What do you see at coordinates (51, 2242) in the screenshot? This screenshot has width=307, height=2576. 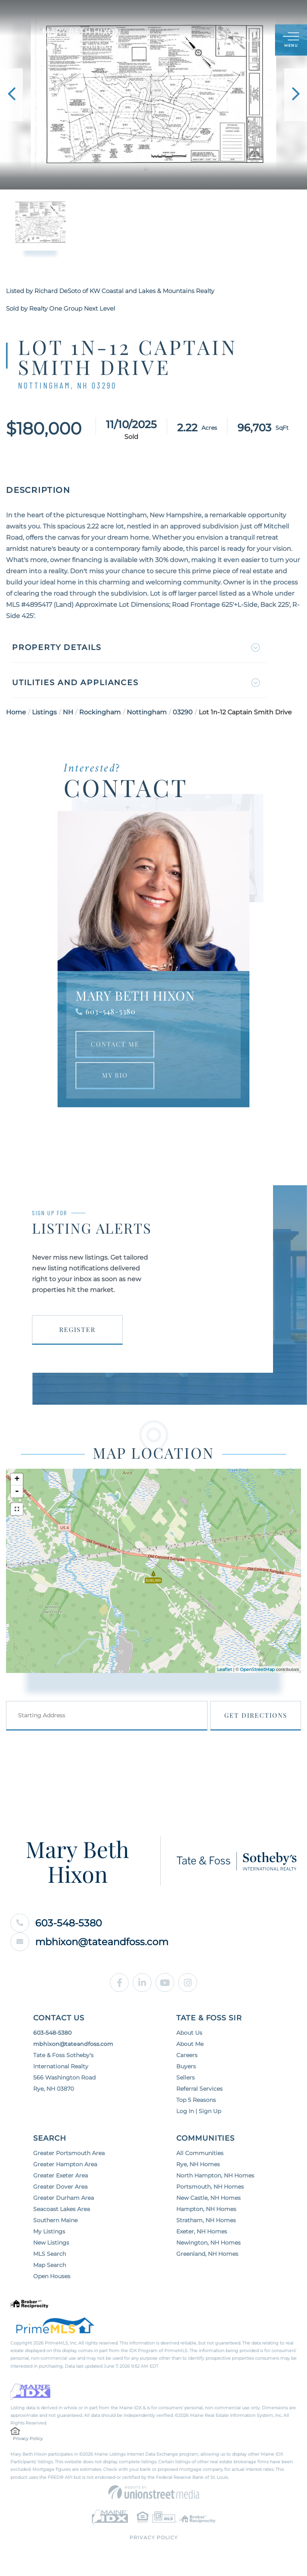 I see `New Listings [menuitem]` at bounding box center [51, 2242].